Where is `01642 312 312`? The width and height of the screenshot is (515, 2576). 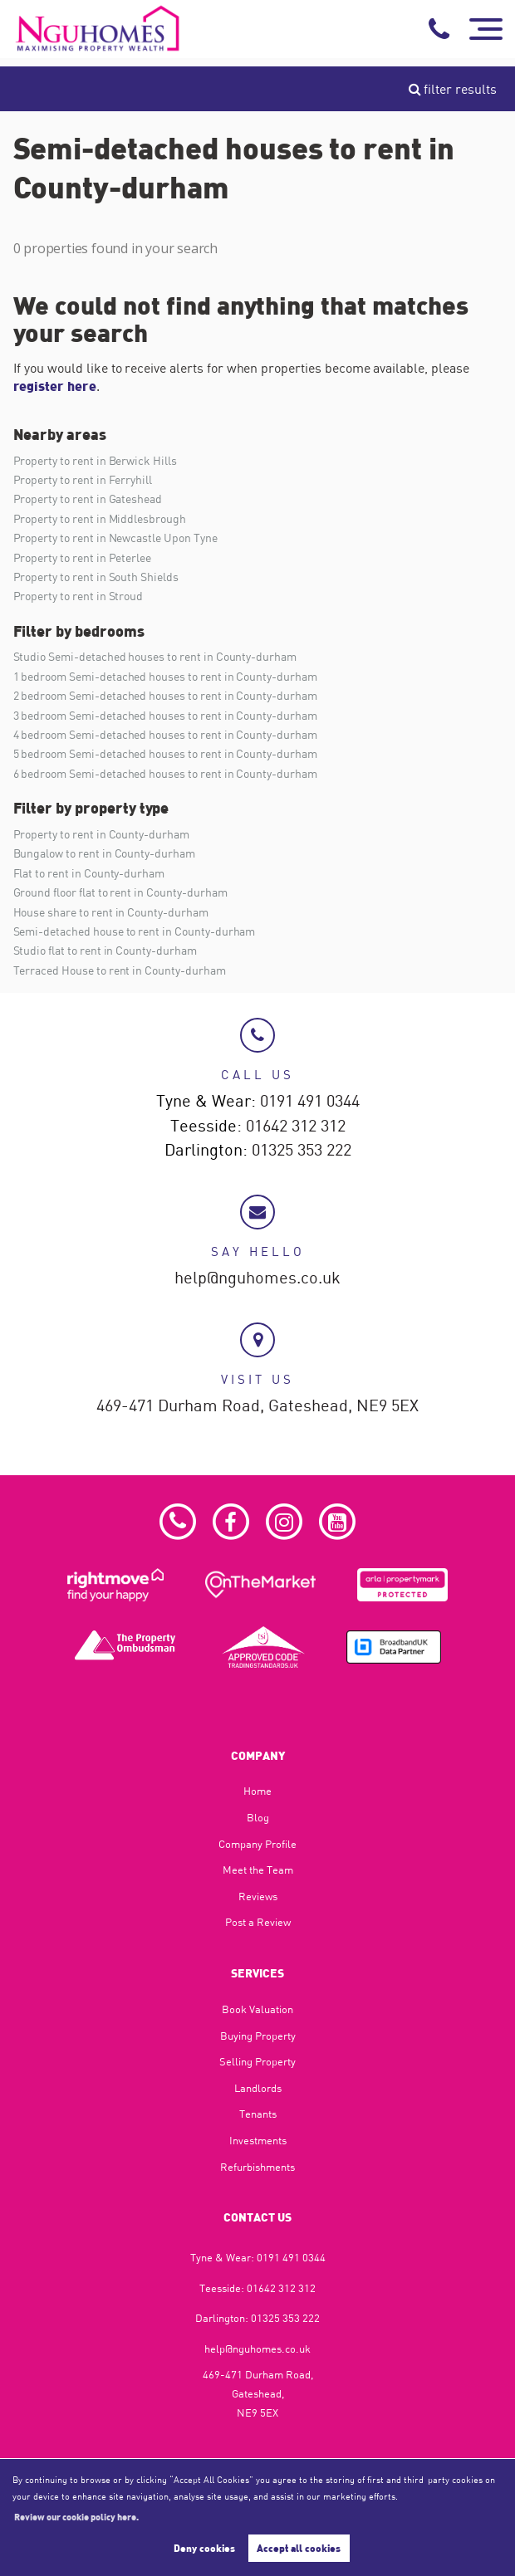
01642 312 312 is located at coordinates (296, 1126).